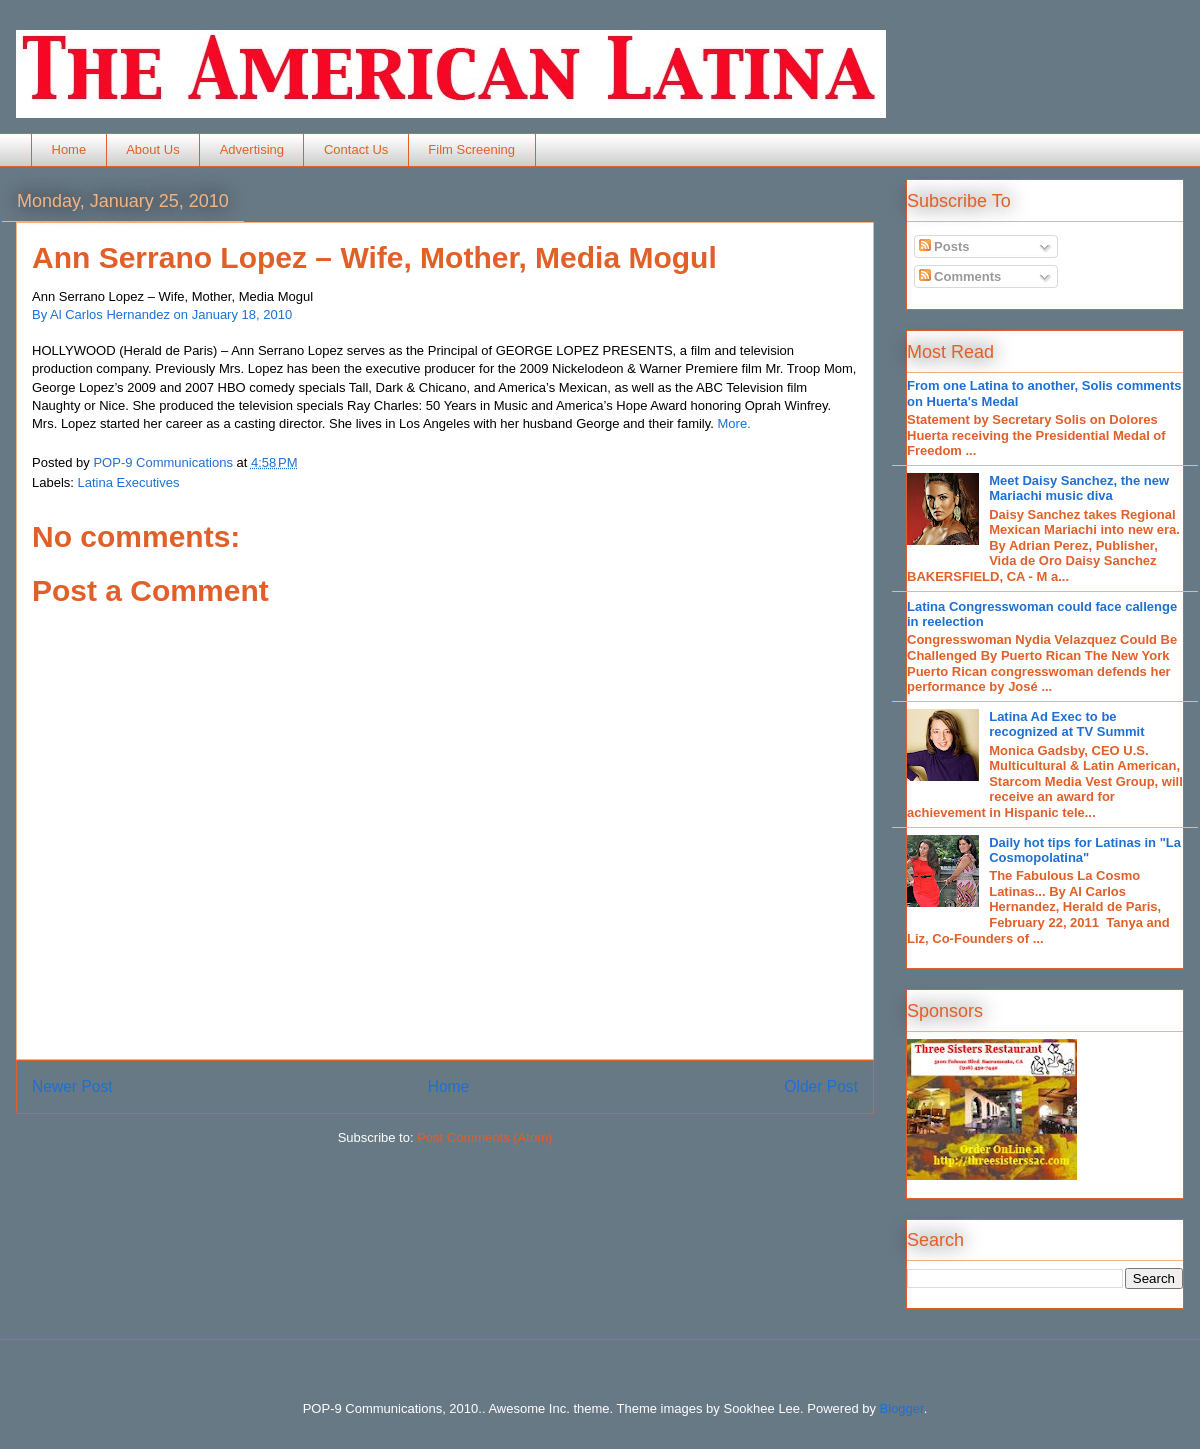 Image resolution: width=1200 pixels, height=1449 pixels. What do you see at coordinates (960, 276) in the screenshot?
I see `Comments` at bounding box center [960, 276].